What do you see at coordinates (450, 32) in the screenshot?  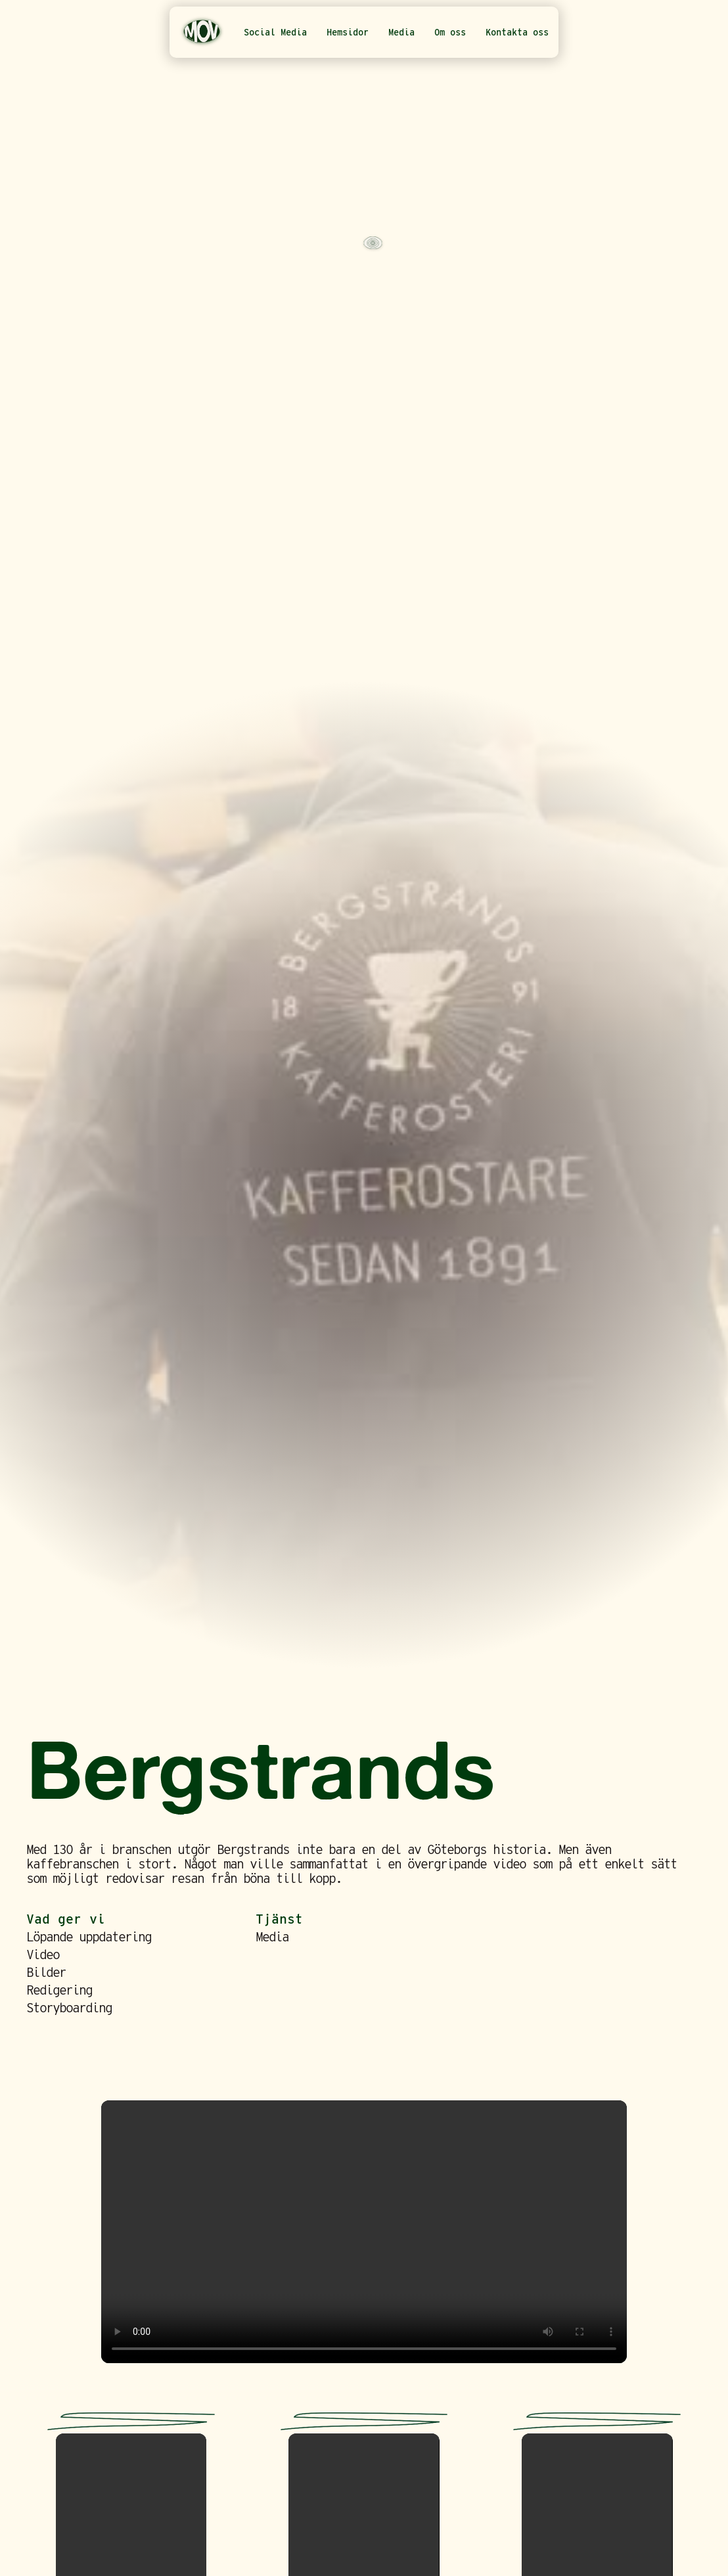 I see `Om oss` at bounding box center [450, 32].